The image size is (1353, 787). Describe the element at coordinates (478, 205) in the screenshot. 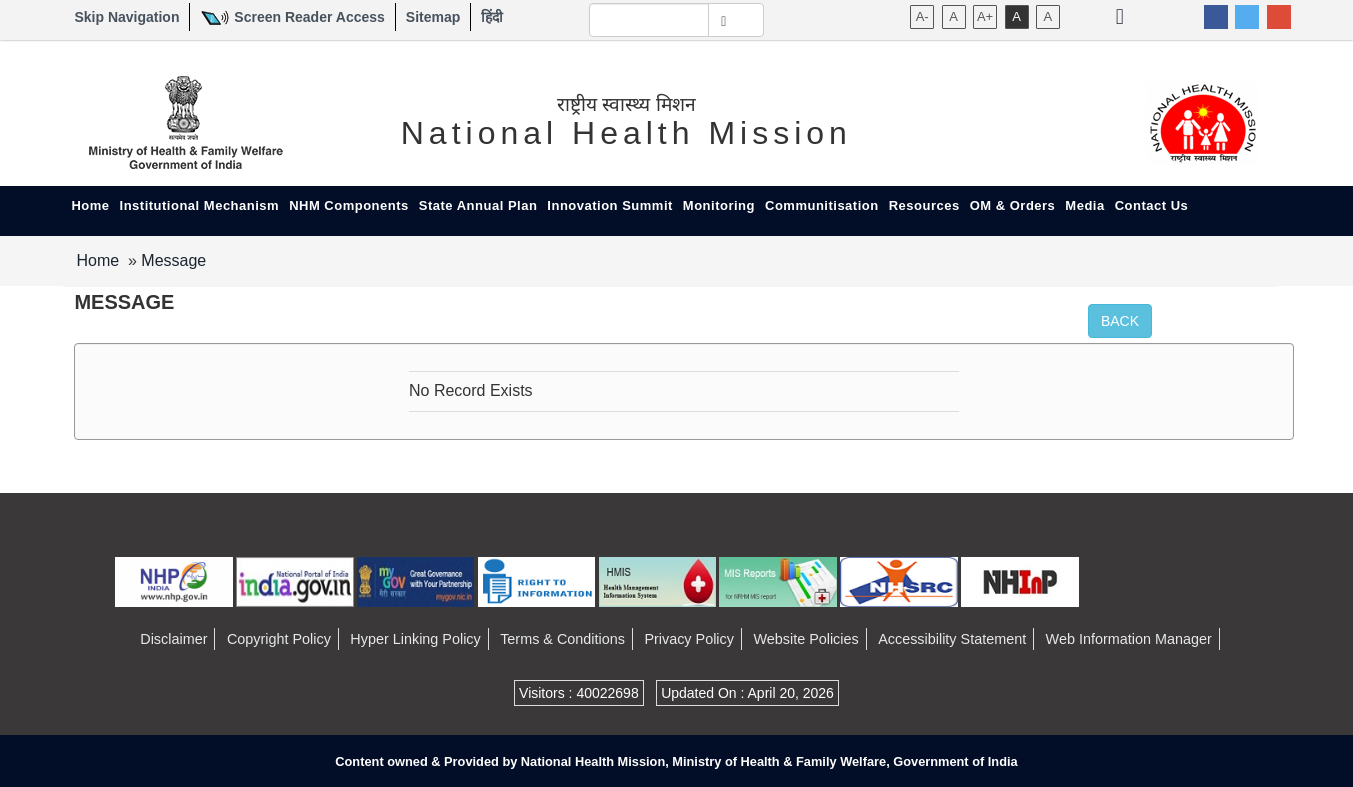

I see `State Annual Plan` at that location.